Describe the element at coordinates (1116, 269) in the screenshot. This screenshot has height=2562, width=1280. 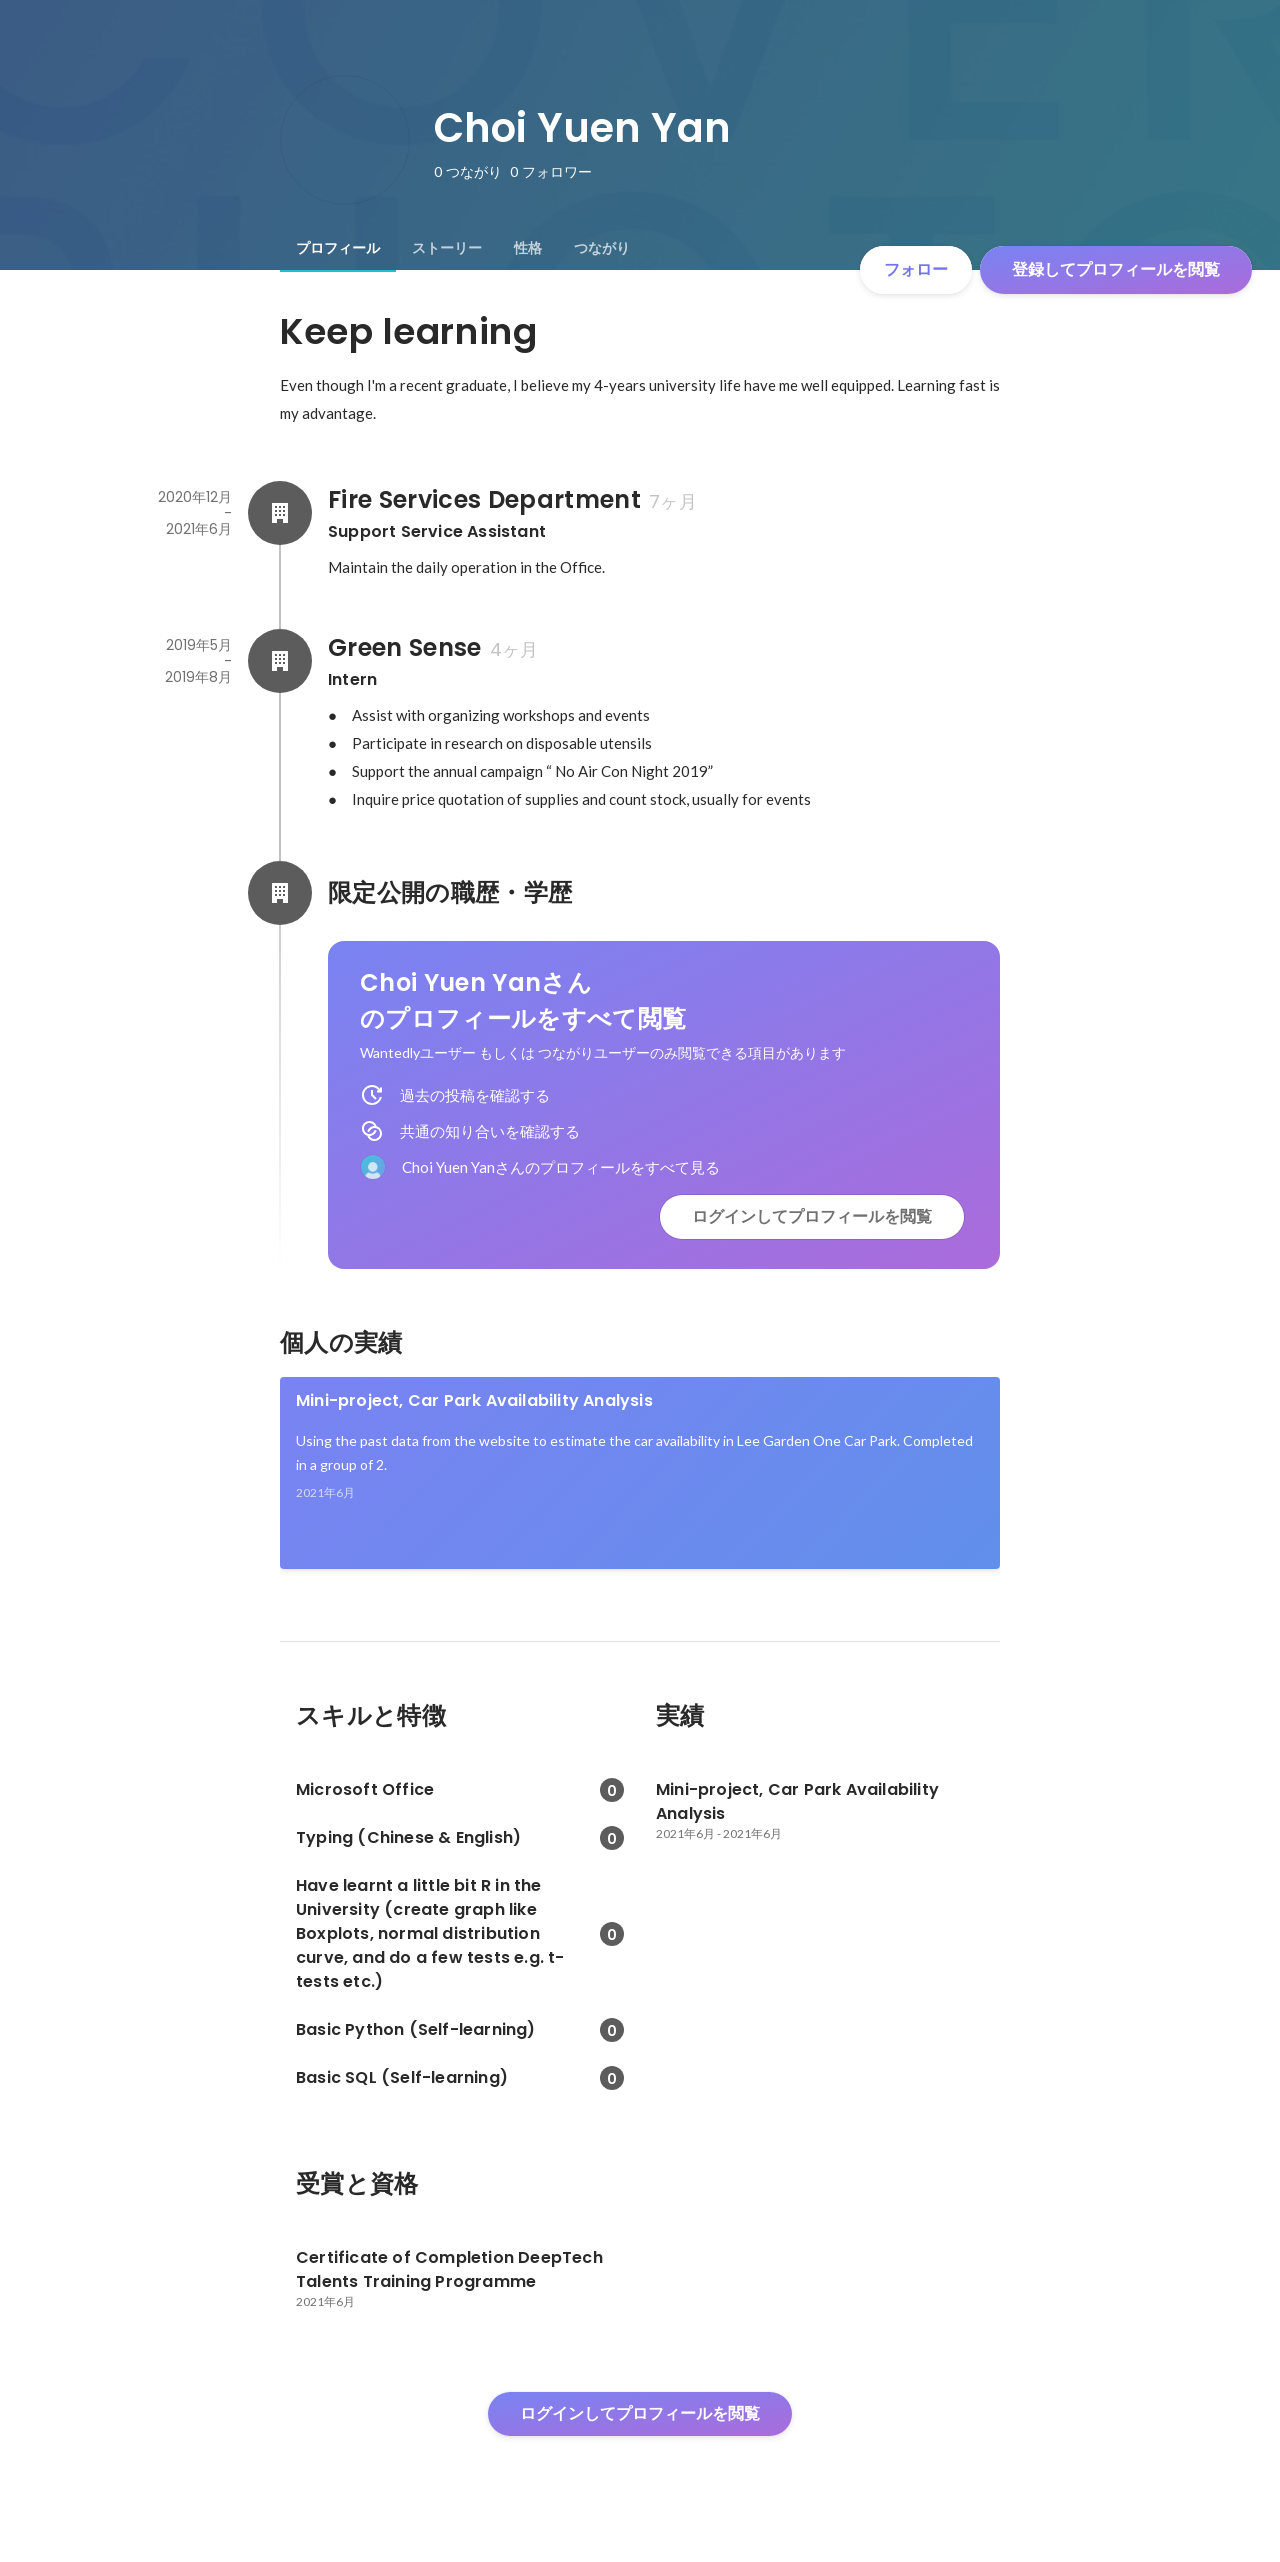
I see `登録してプロフィールを閲覧` at that location.